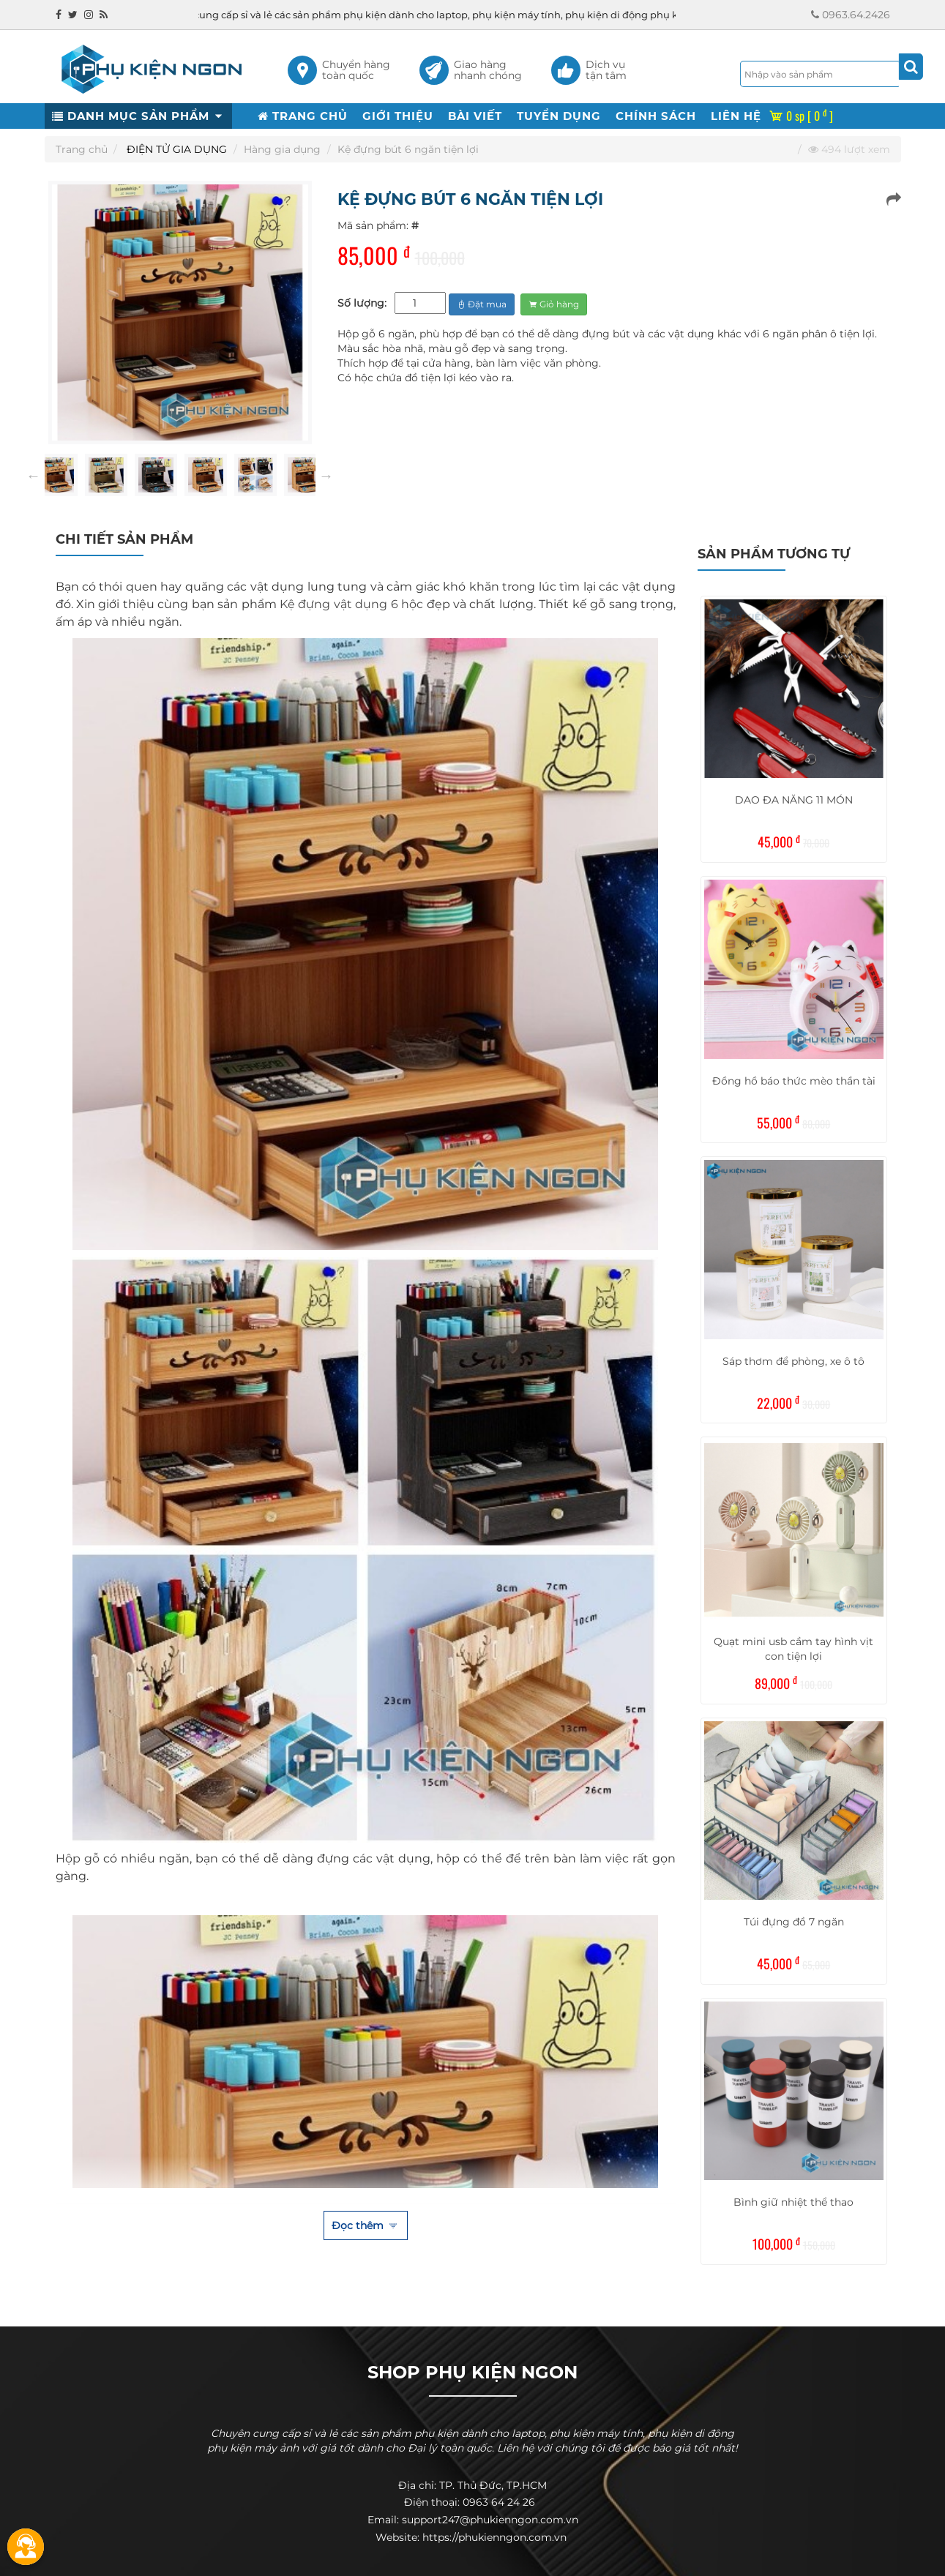 The width and height of the screenshot is (945, 2576). Describe the element at coordinates (736, 116) in the screenshot. I see `LIÊN HỆ` at that location.